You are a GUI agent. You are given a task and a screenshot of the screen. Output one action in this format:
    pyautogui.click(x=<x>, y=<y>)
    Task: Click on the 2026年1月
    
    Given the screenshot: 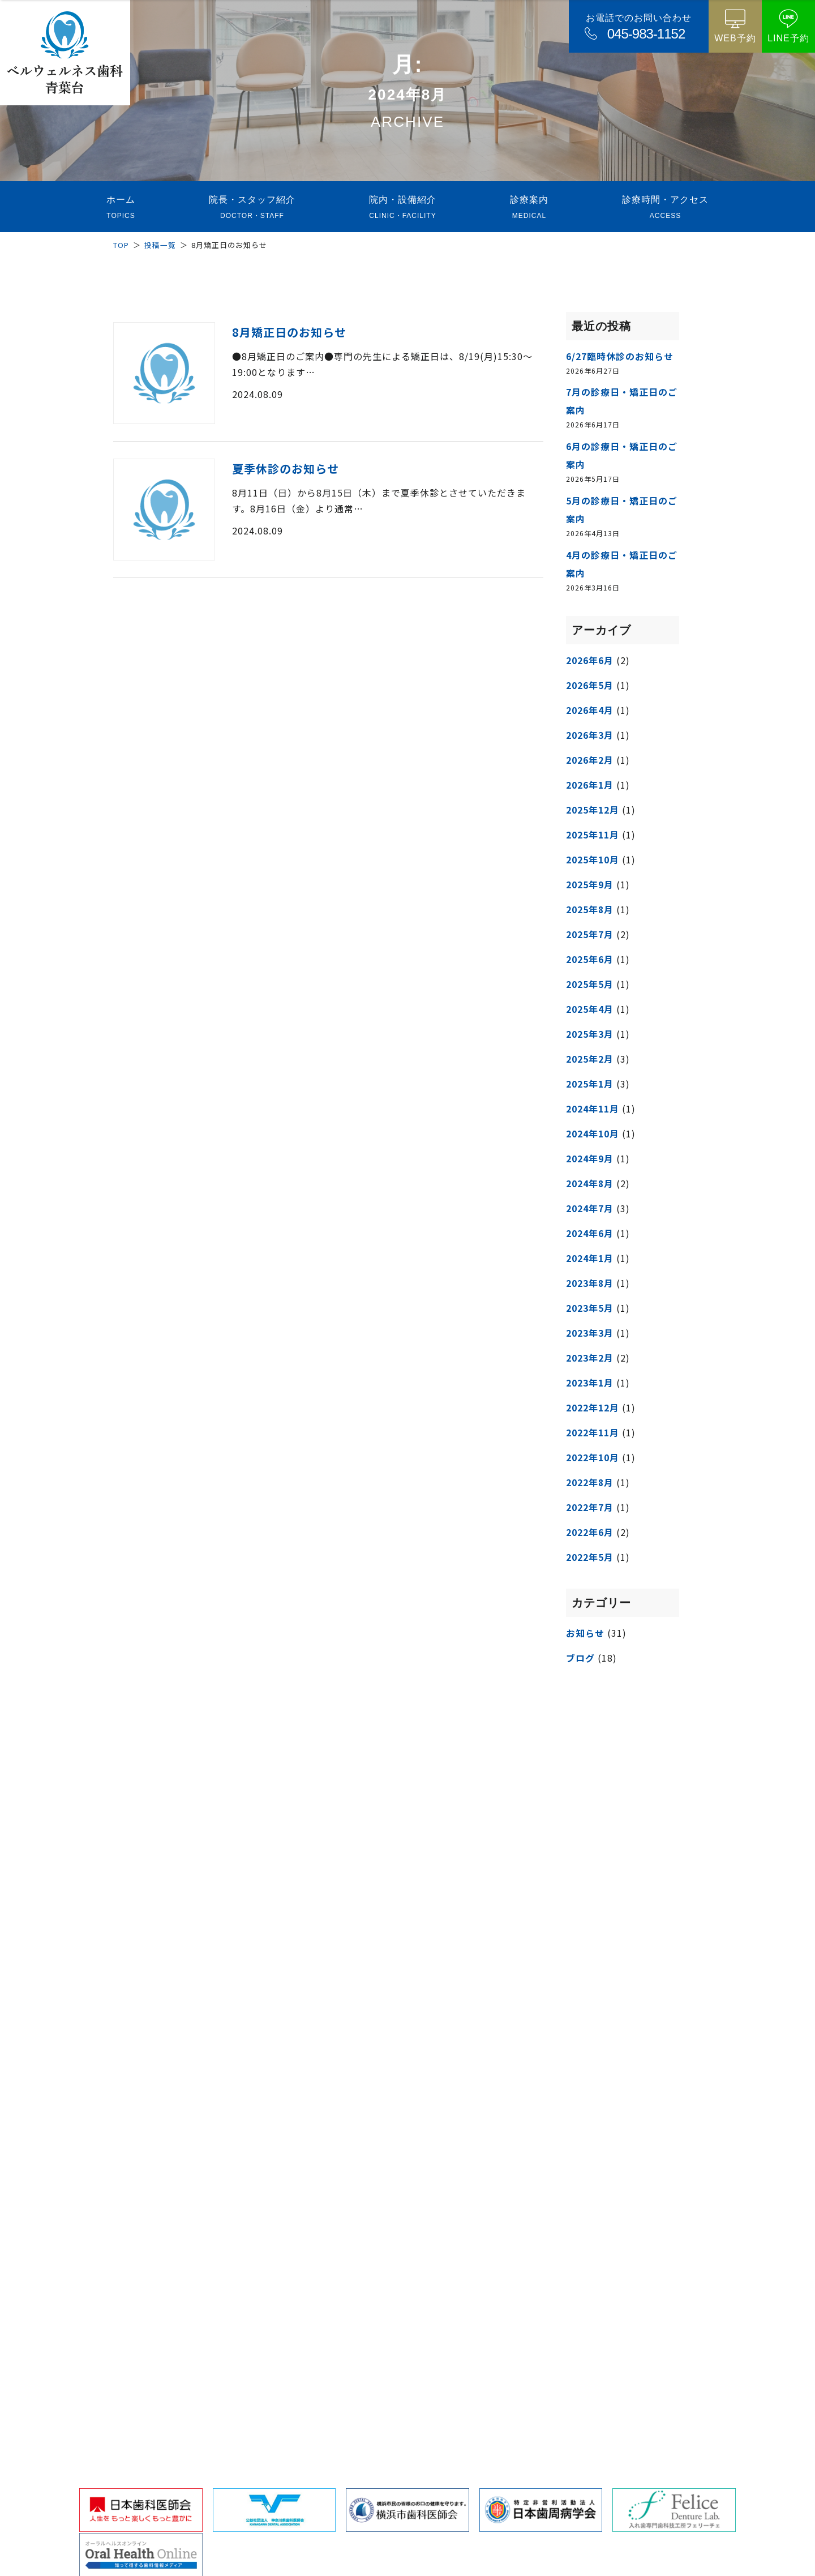 What is the action you would take?
    pyautogui.click(x=590, y=784)
    